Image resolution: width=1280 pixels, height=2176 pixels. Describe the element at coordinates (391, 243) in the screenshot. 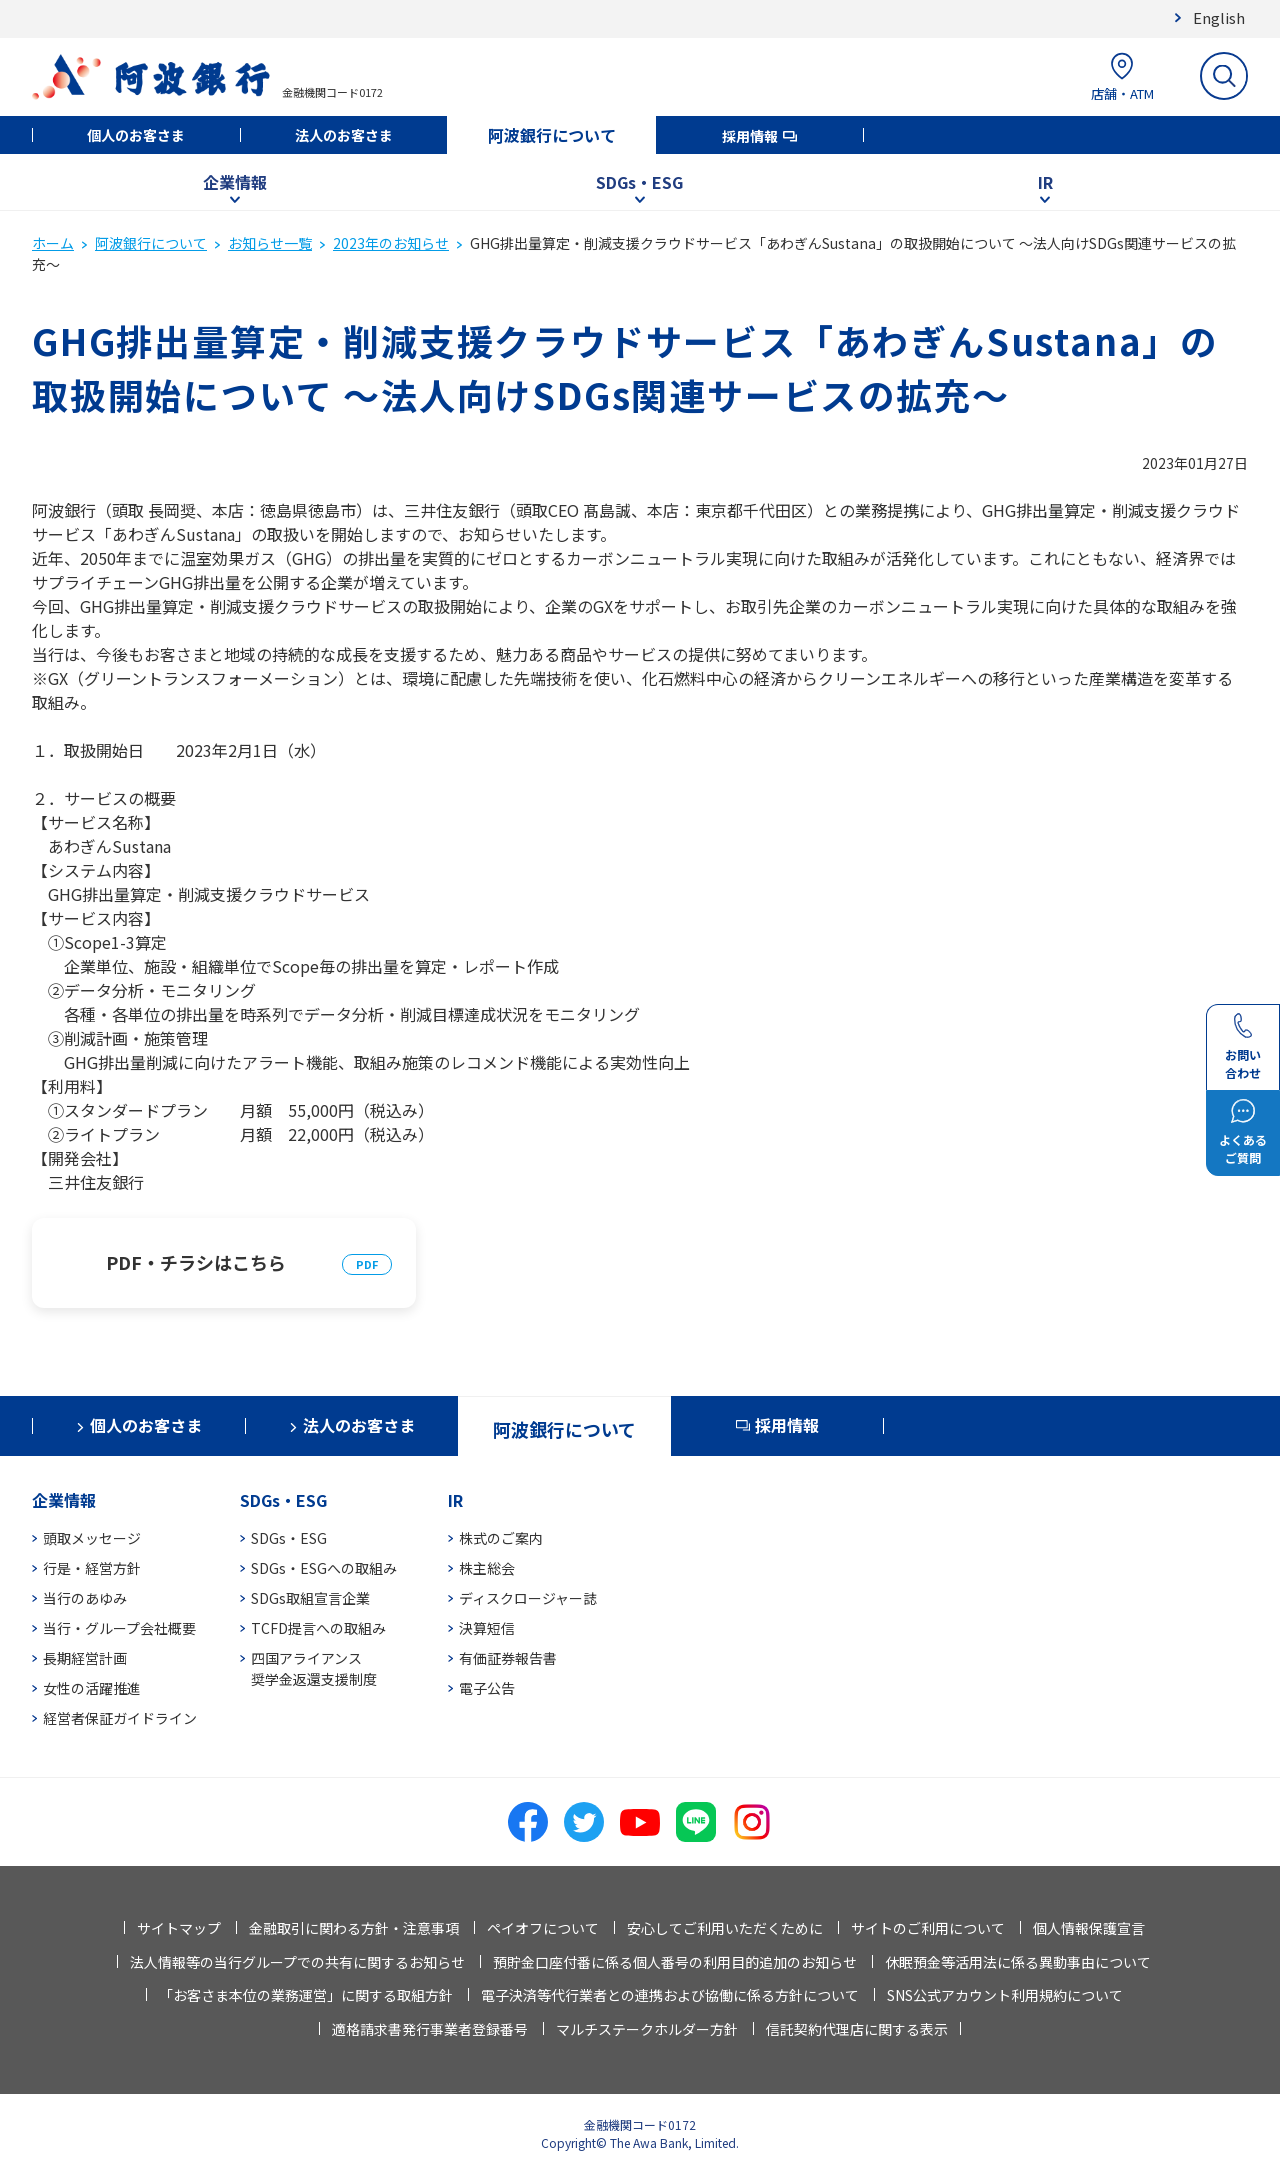

I see `2023年のお知らせ` at that location.